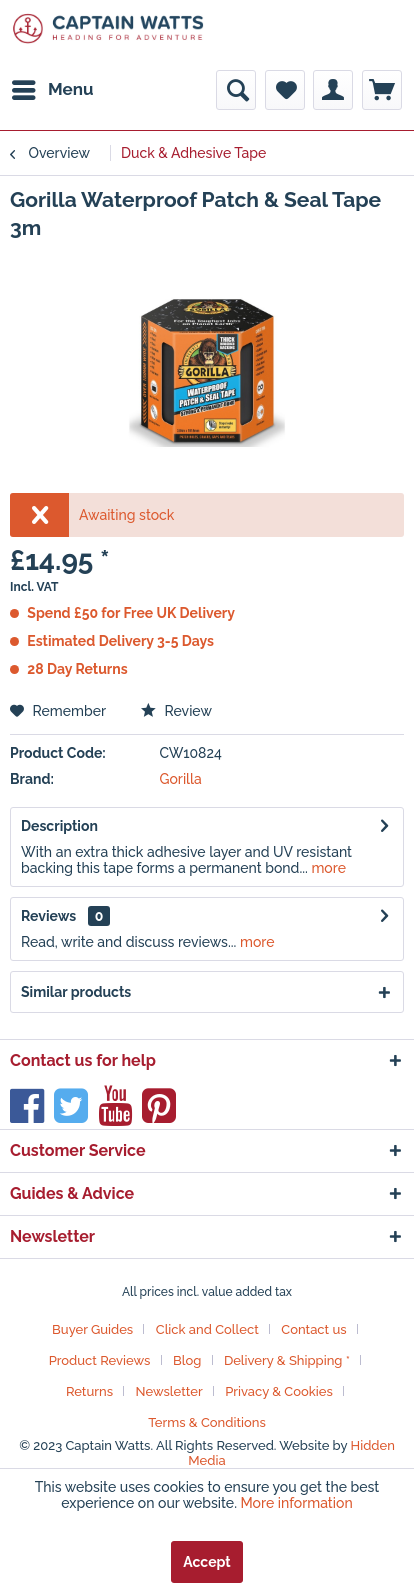 Image resolution: width=414 pixels, height=1593 pixels. What do you see at coordinates (89, 1391) in the screenshot?
I see `Returns` at bounding box center [89, 1391].